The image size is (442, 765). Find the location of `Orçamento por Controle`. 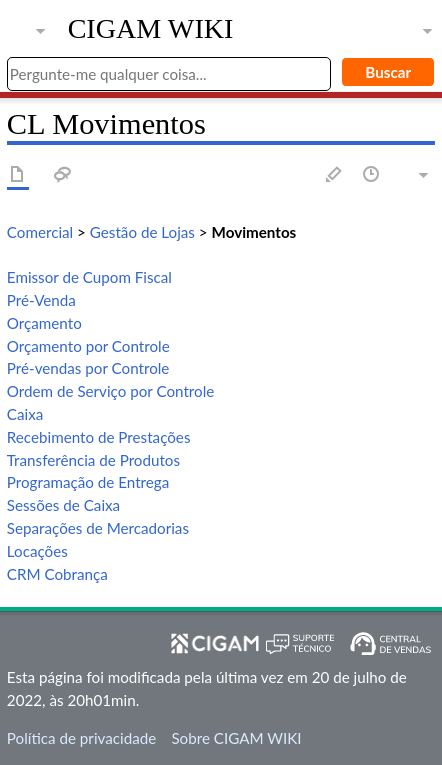

Orçamento por Controle is located at coordinates (88, 346).